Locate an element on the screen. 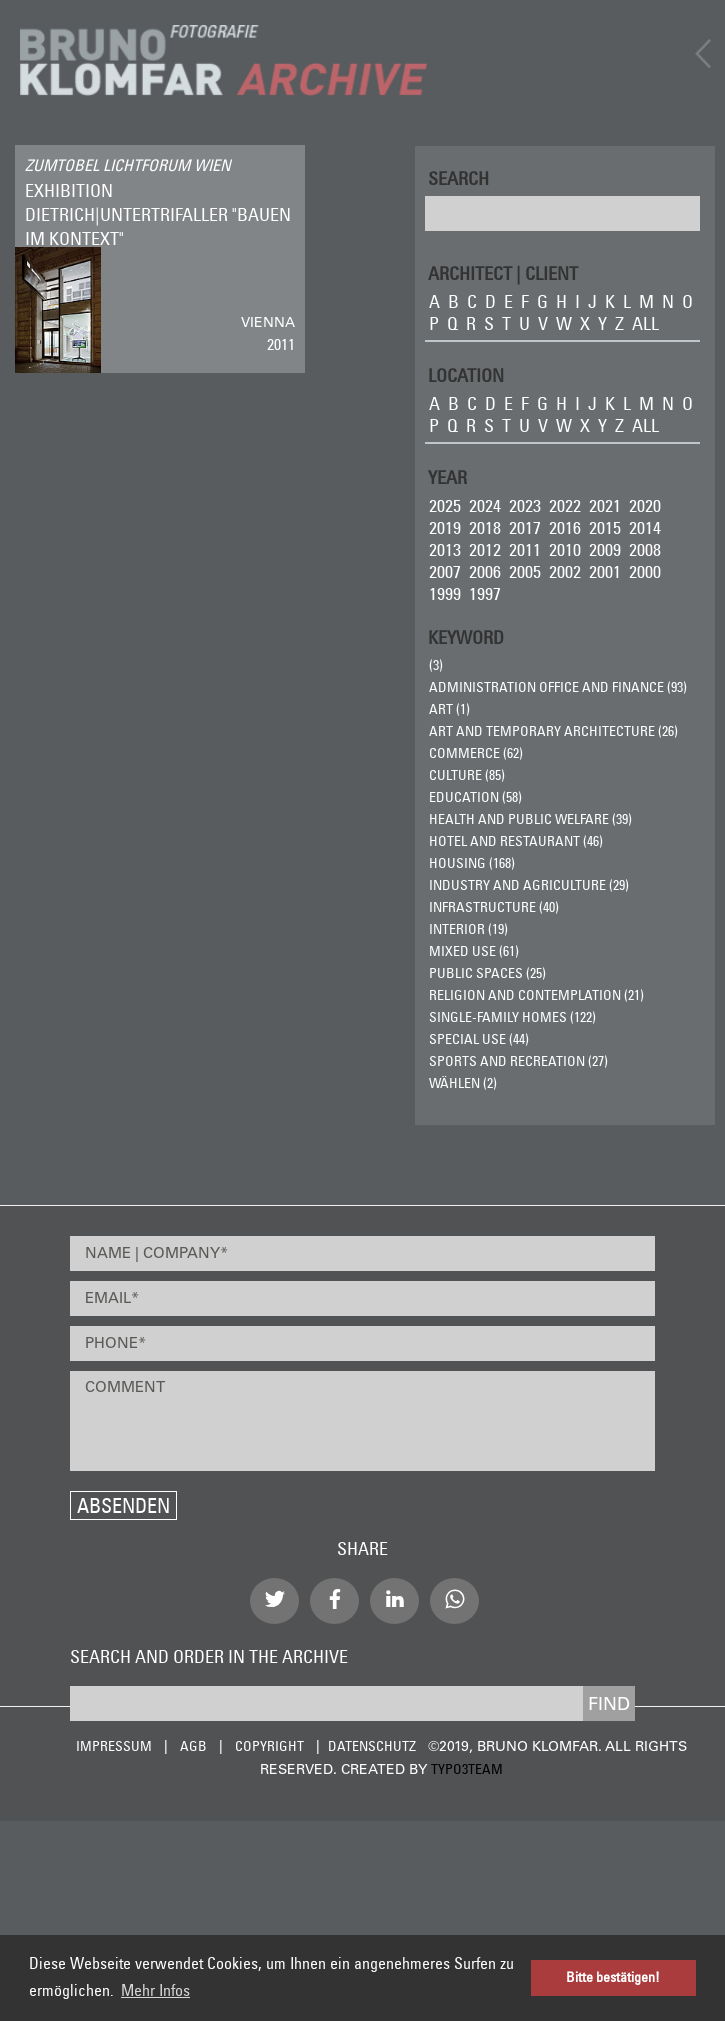  Mehr Infos [button] is located at coordinates (155, 1990).